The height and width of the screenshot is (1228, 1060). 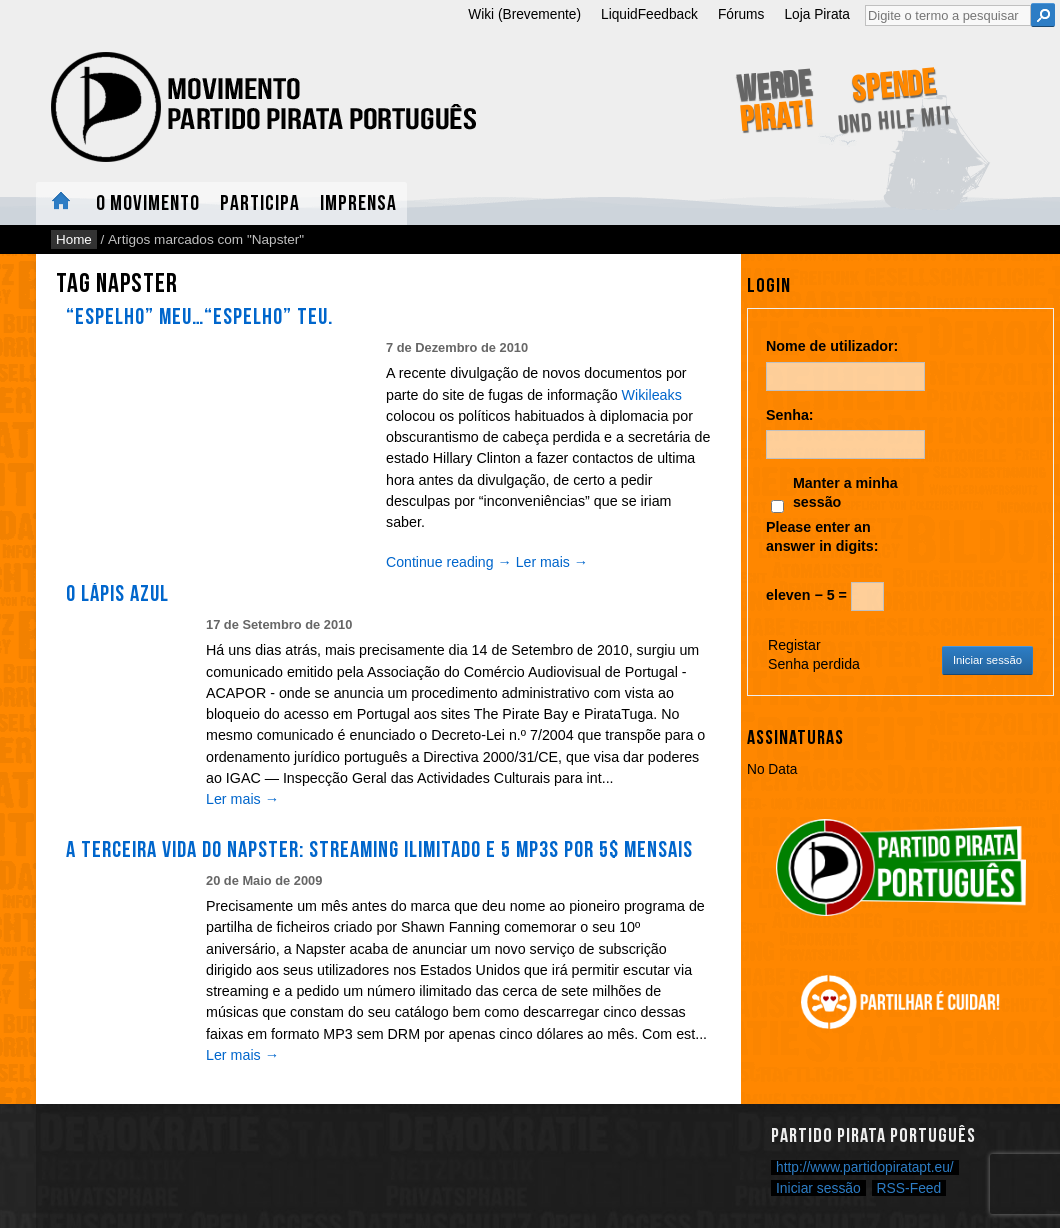 What do you see at coordinates (552, 562) in the screenshot?
I see `Ler mais` at bounding box center [552, 562].